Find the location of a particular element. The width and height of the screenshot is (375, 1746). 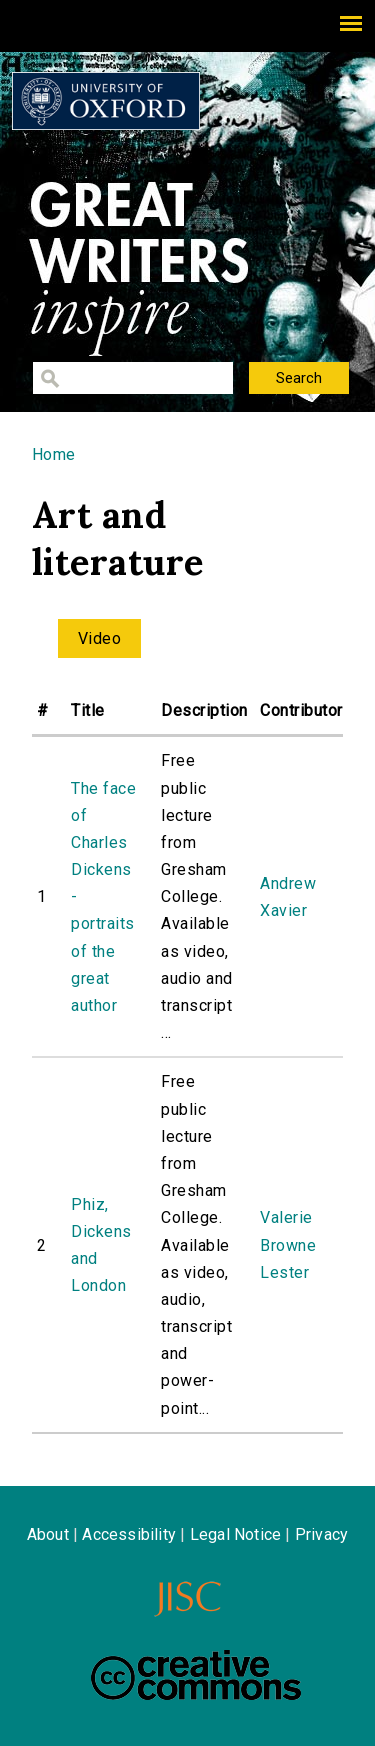

Video is located at coordinates (99, 638).